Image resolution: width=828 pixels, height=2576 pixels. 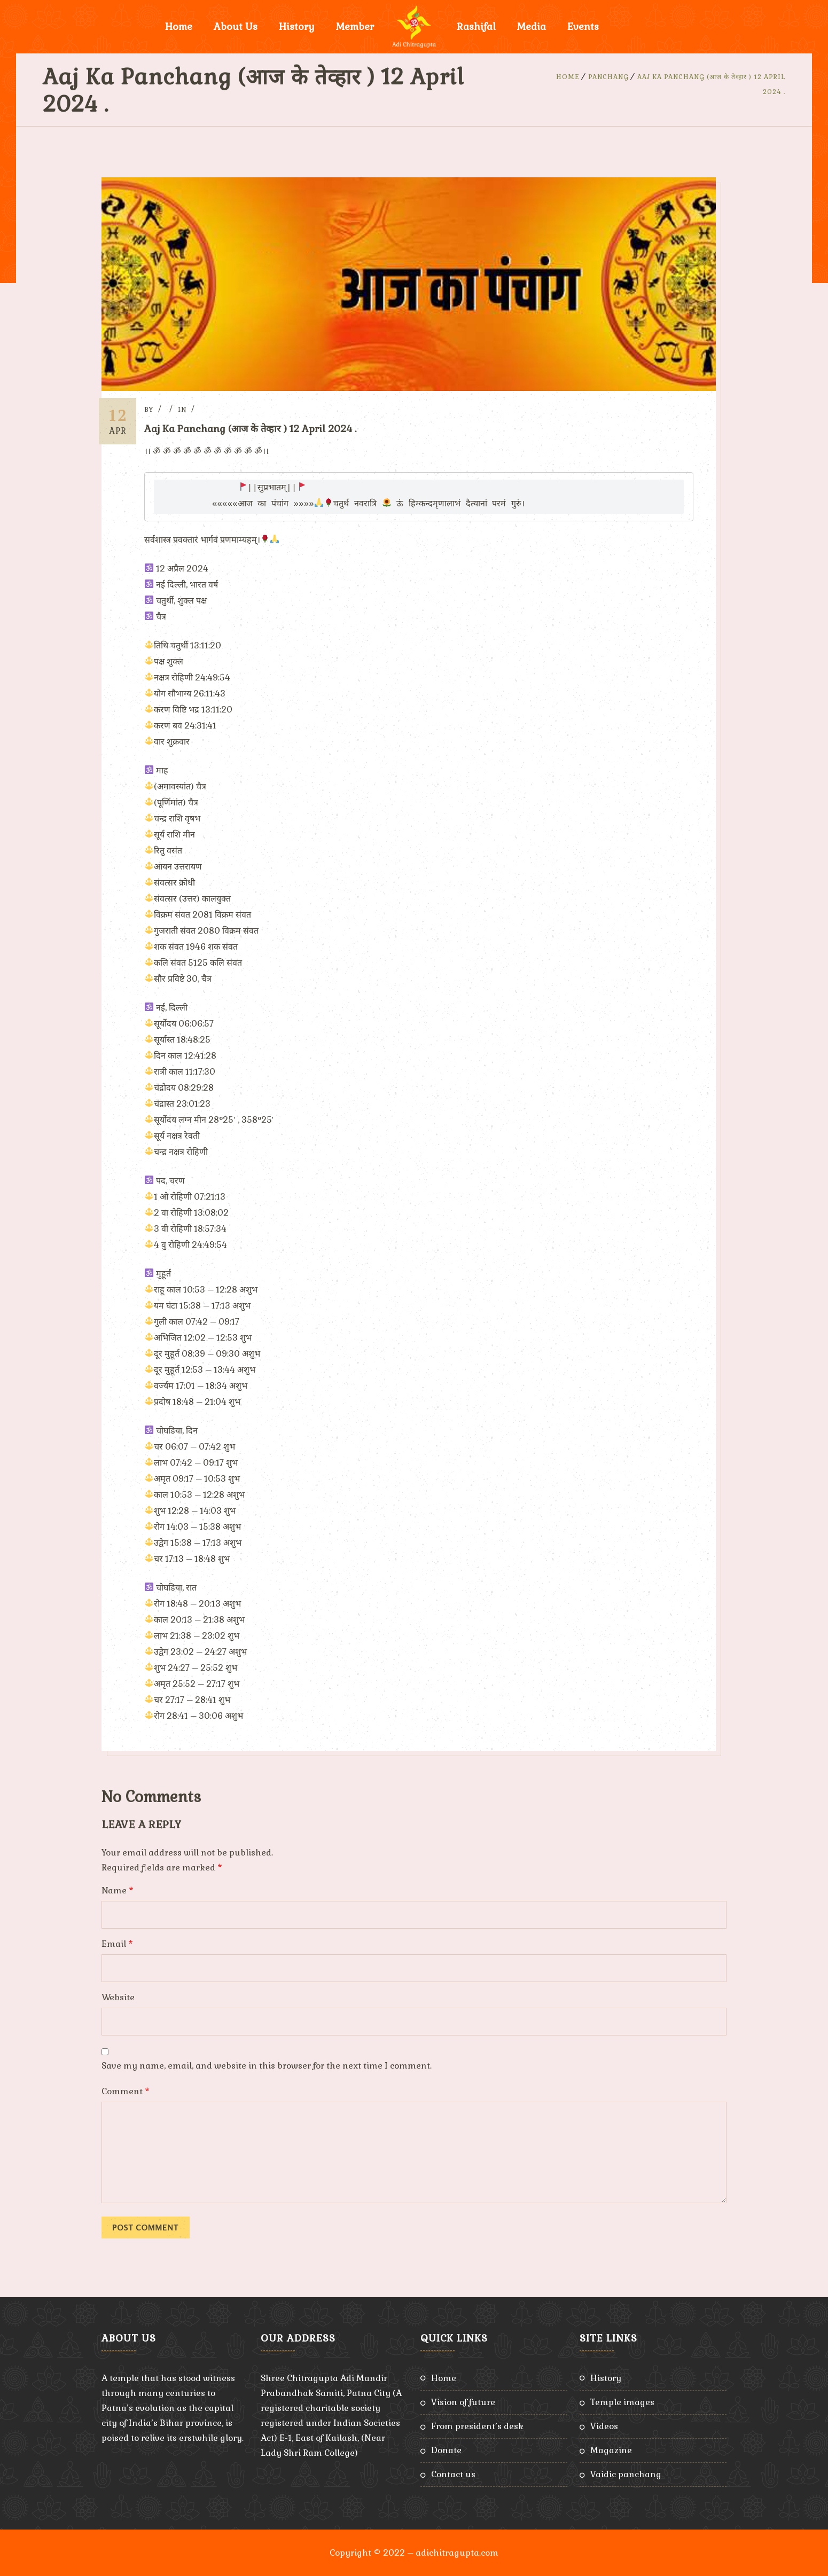 What do you see at coordinates (625, 2473) in the screenshot?
I see `Vaidic Panchang` at bounding box center [625, 2473].